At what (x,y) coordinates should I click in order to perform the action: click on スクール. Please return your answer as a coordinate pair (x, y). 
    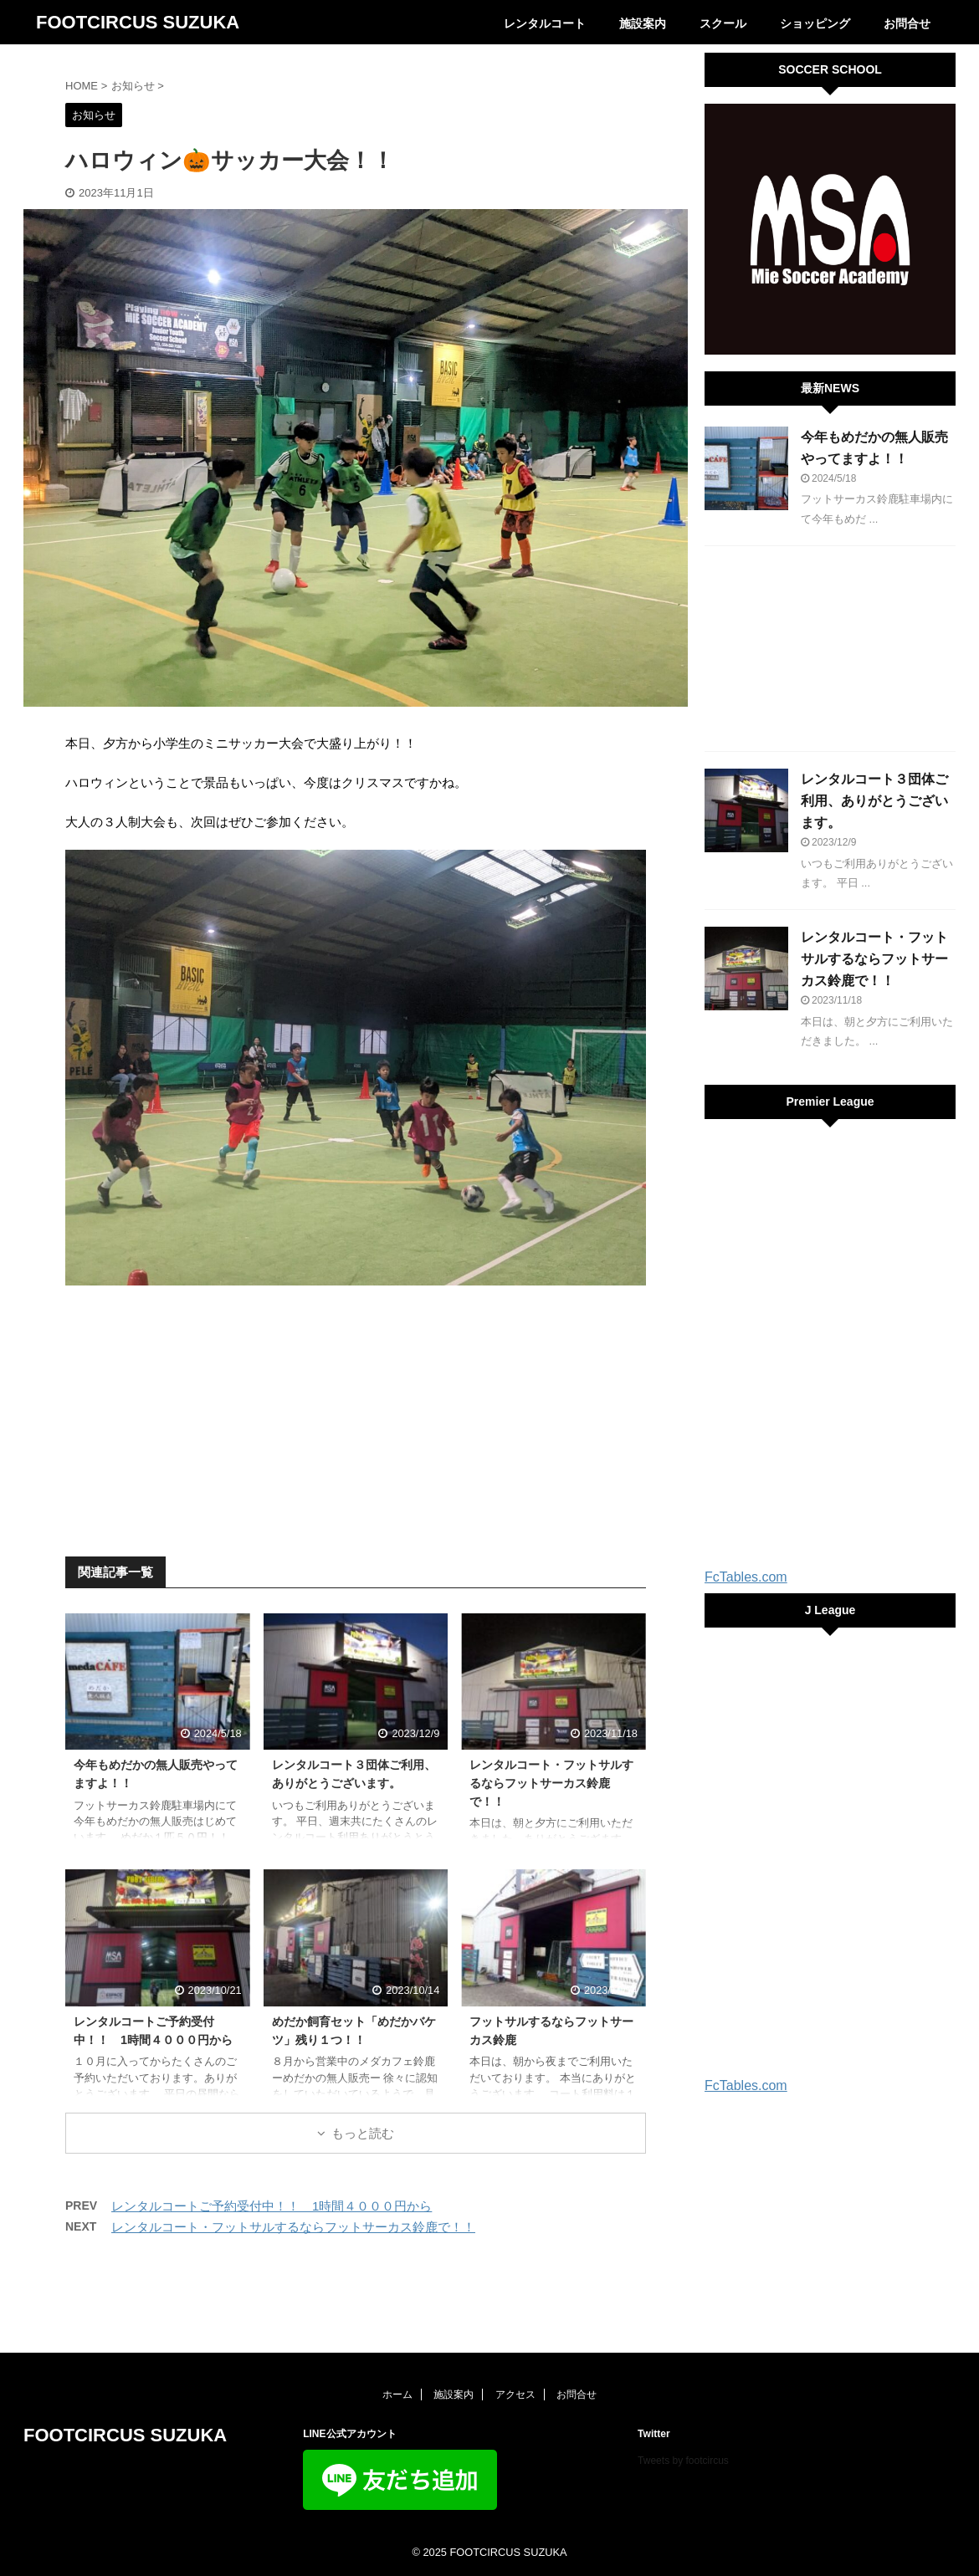
    Looking at the image, I should click on (723, 23).